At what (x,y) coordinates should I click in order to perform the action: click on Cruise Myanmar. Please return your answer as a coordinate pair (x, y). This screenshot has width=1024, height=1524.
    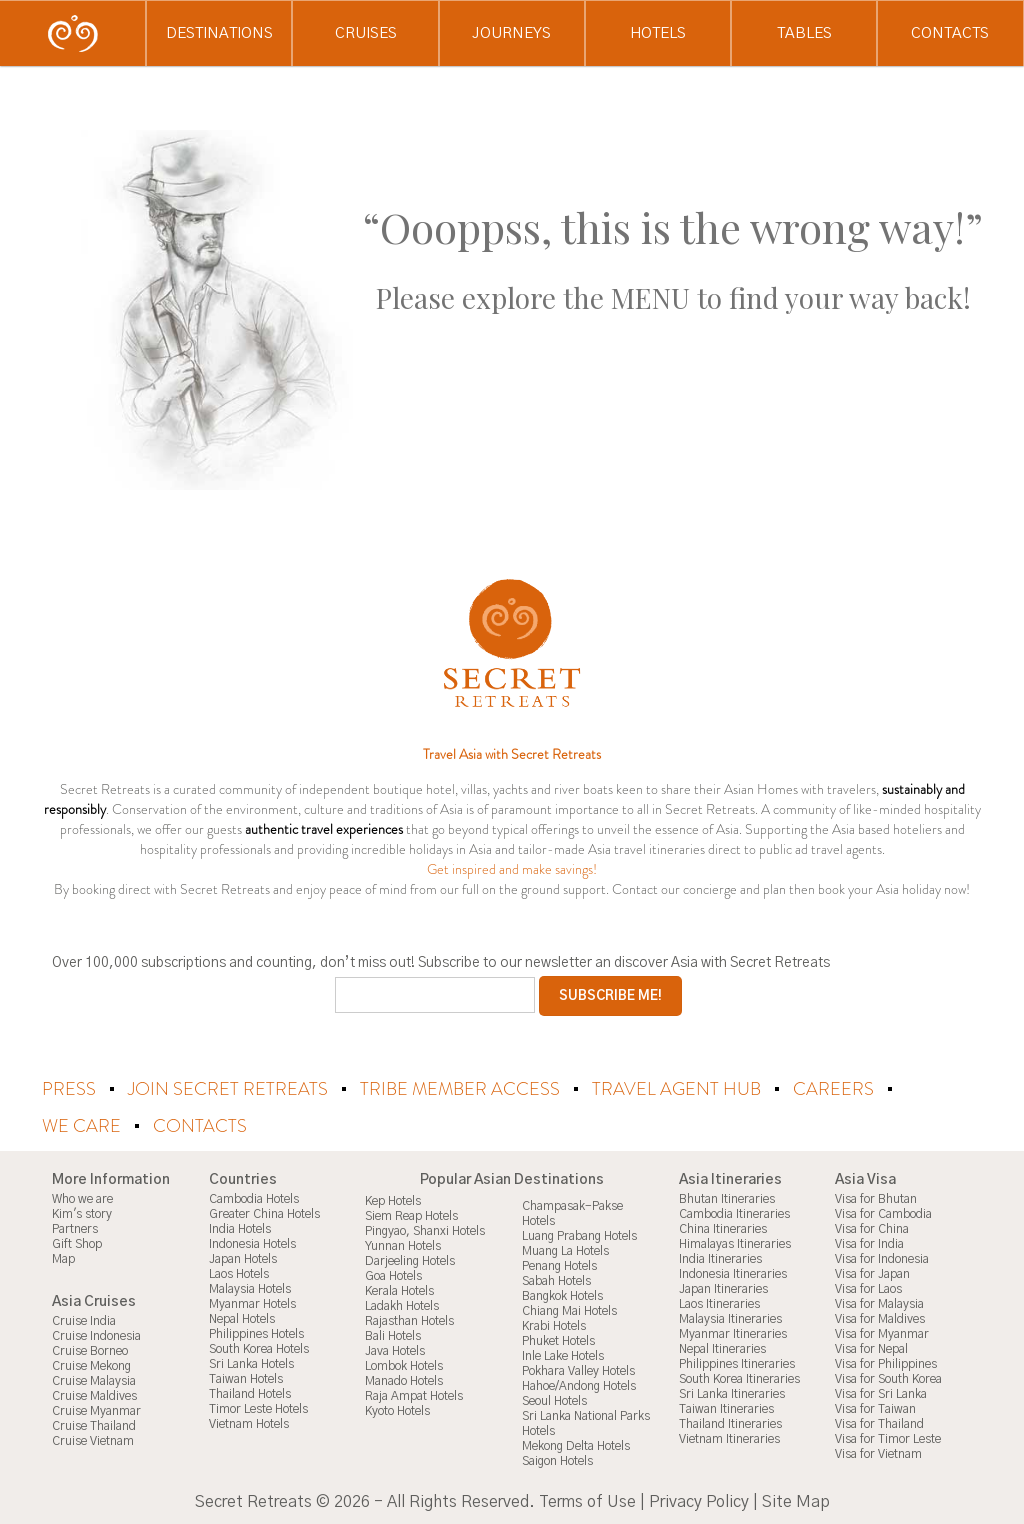
    Looking at the image, I should click on (96, 1410).